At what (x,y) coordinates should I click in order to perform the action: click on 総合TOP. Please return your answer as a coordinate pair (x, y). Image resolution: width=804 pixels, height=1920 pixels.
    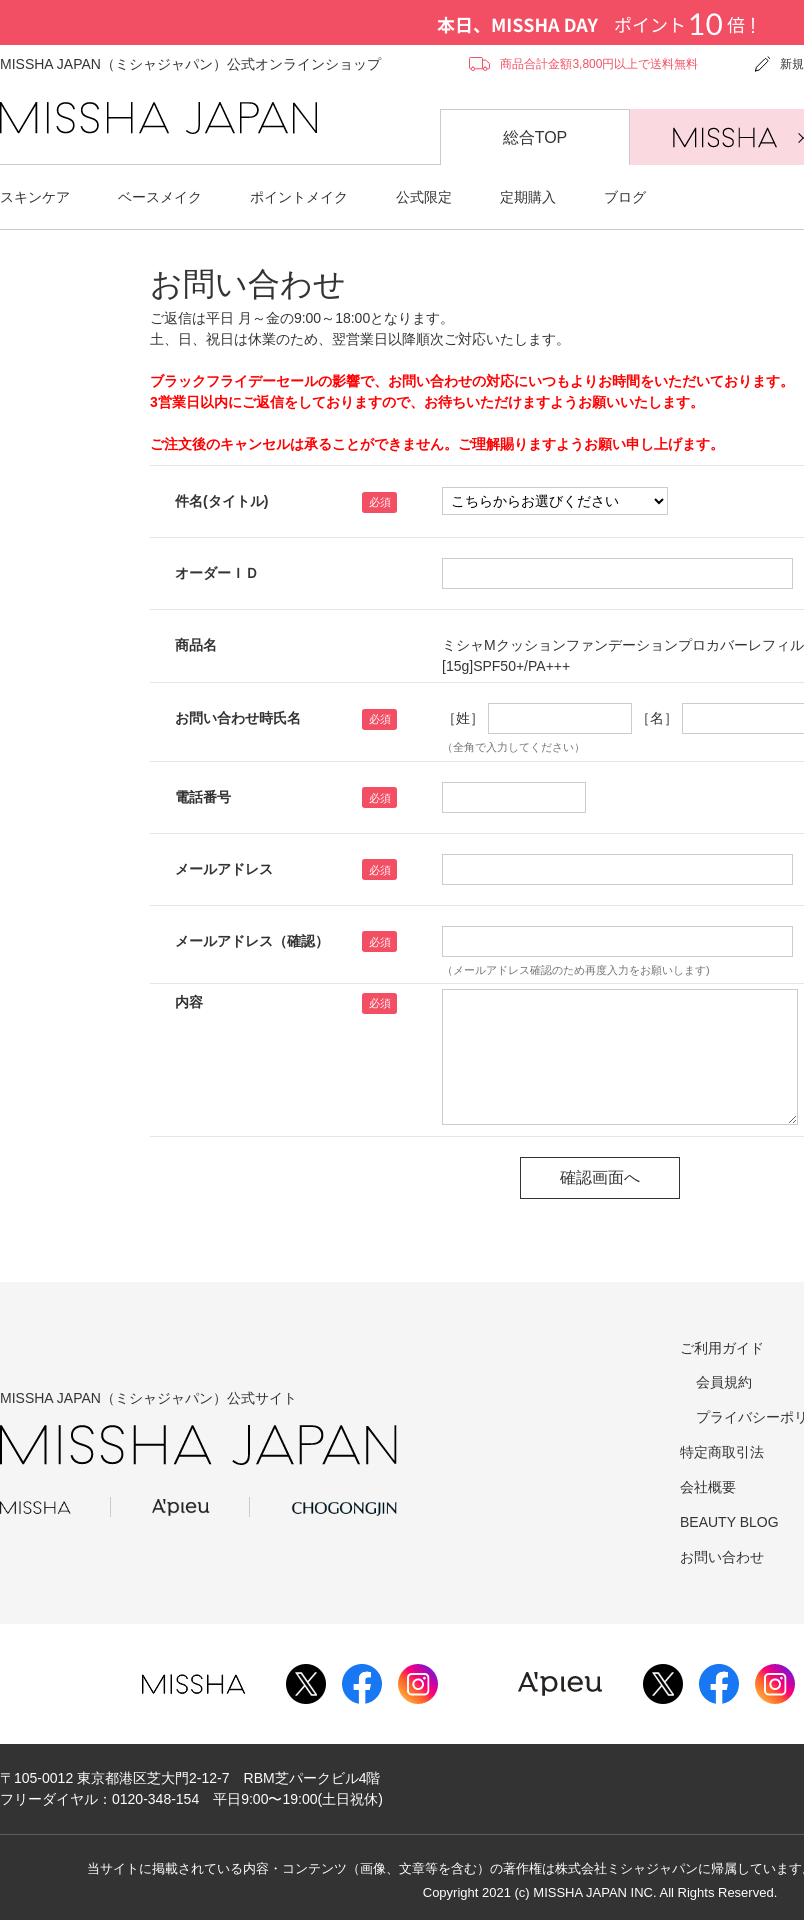
    Looking at the image, I should click on (535, 137).